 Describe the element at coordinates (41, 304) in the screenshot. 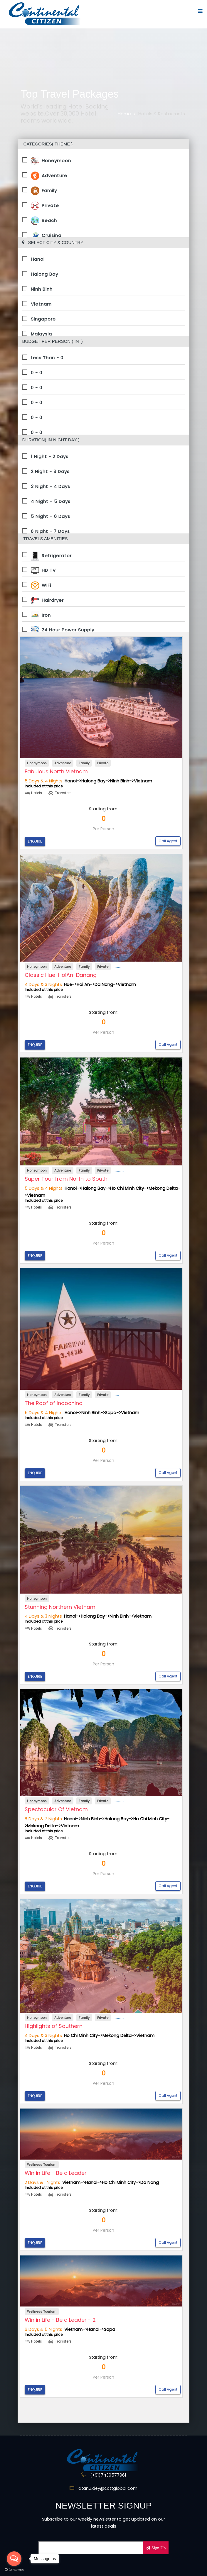

I see `Vietnam` at that location.